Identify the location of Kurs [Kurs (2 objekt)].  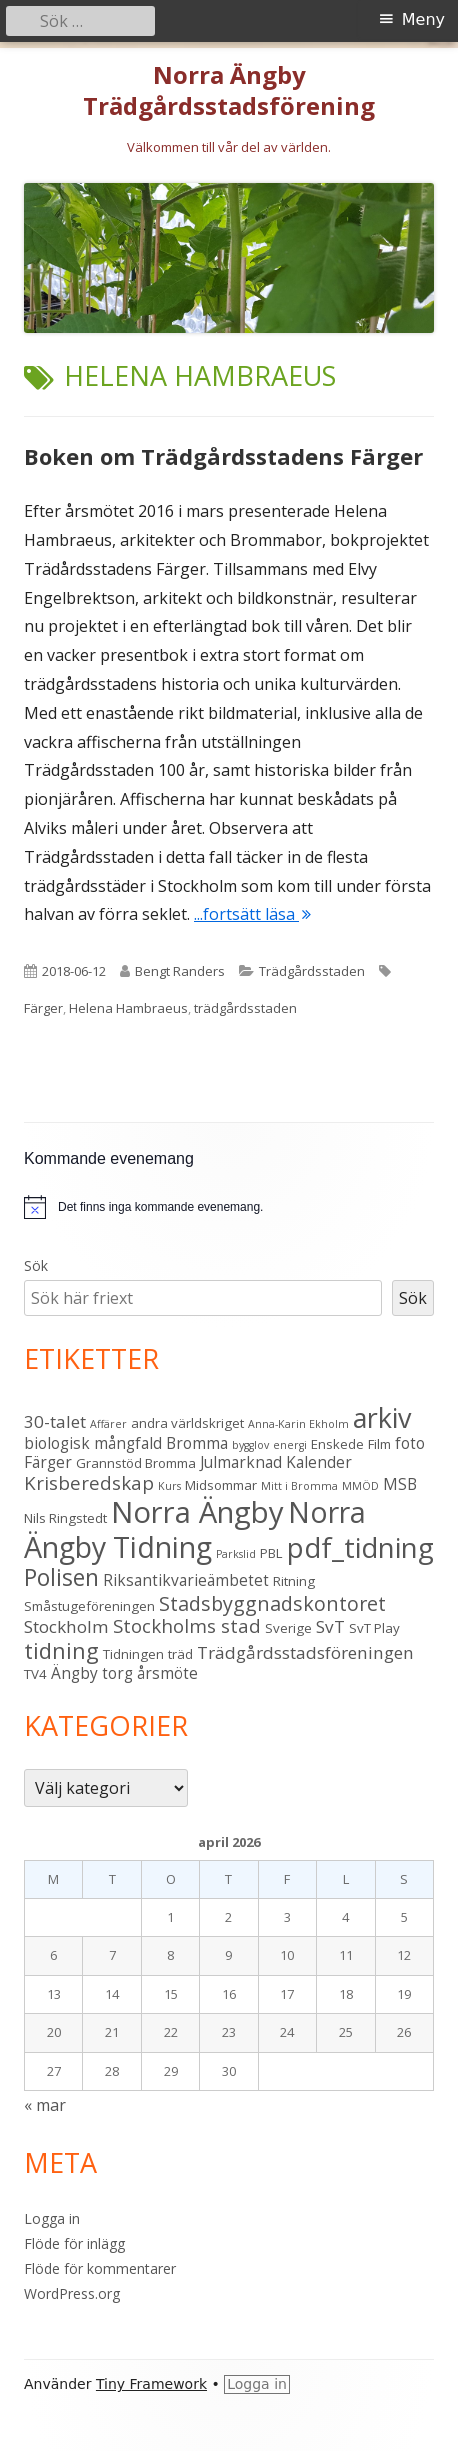
(169, 1486).